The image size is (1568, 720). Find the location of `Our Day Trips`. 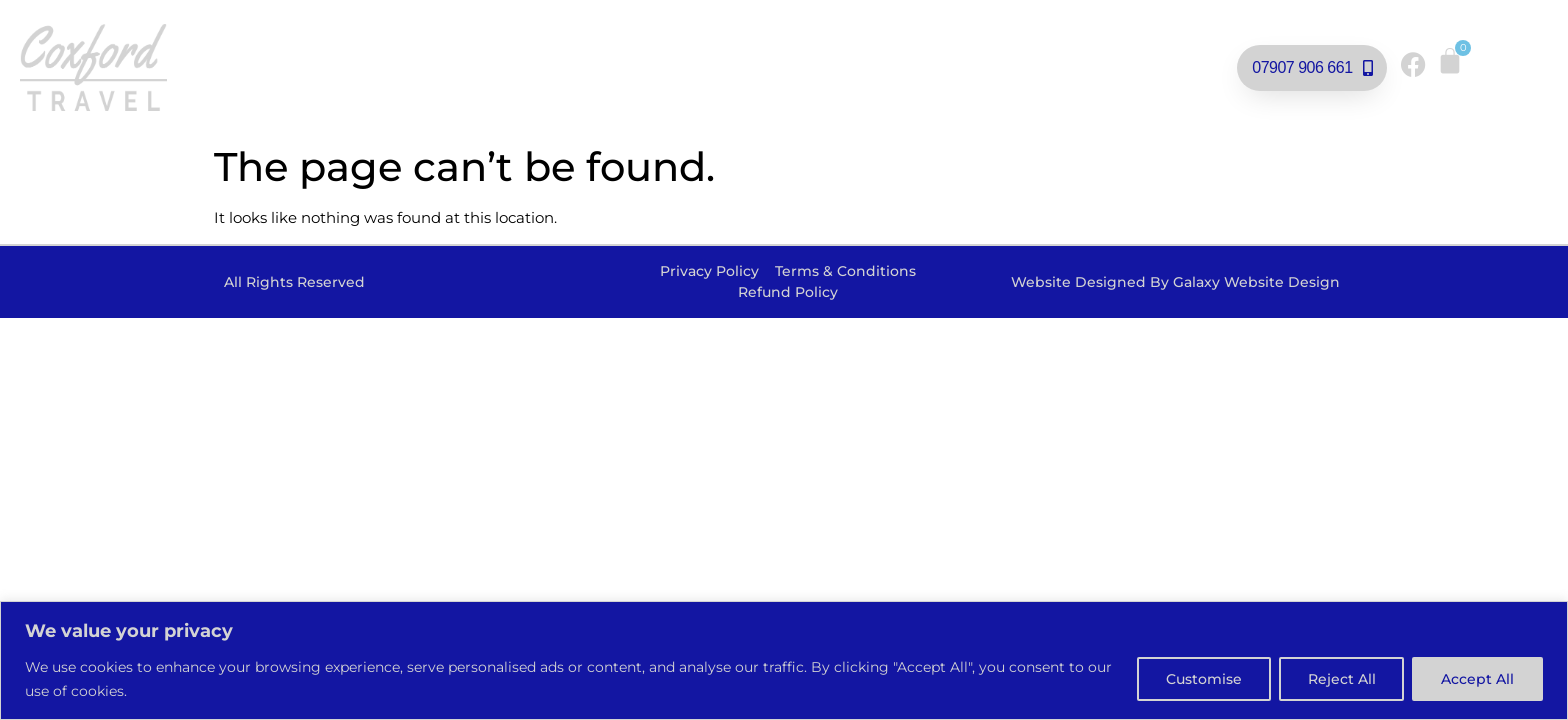

Our Day Trips is located at coordinates (419, 44).